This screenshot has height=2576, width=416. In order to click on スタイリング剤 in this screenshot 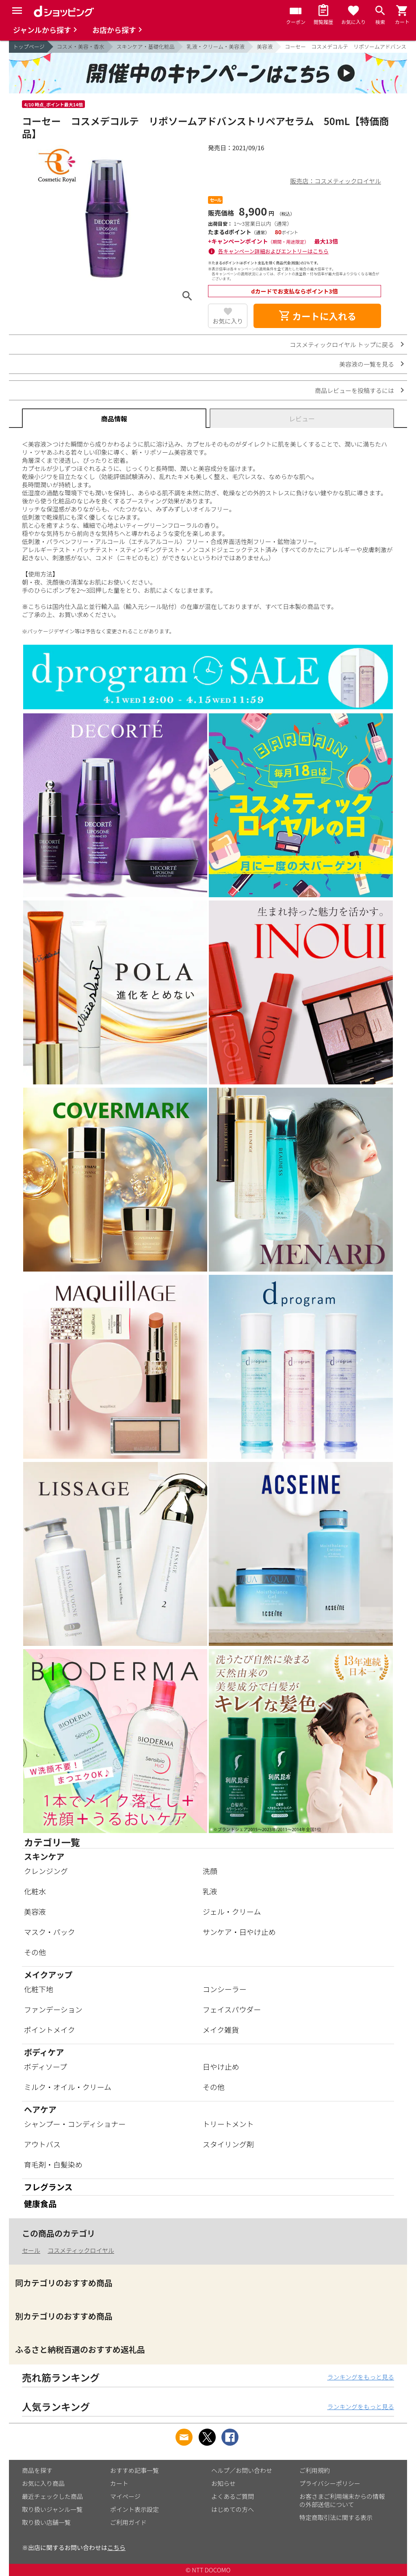, I will do `click(228, 2144)`.